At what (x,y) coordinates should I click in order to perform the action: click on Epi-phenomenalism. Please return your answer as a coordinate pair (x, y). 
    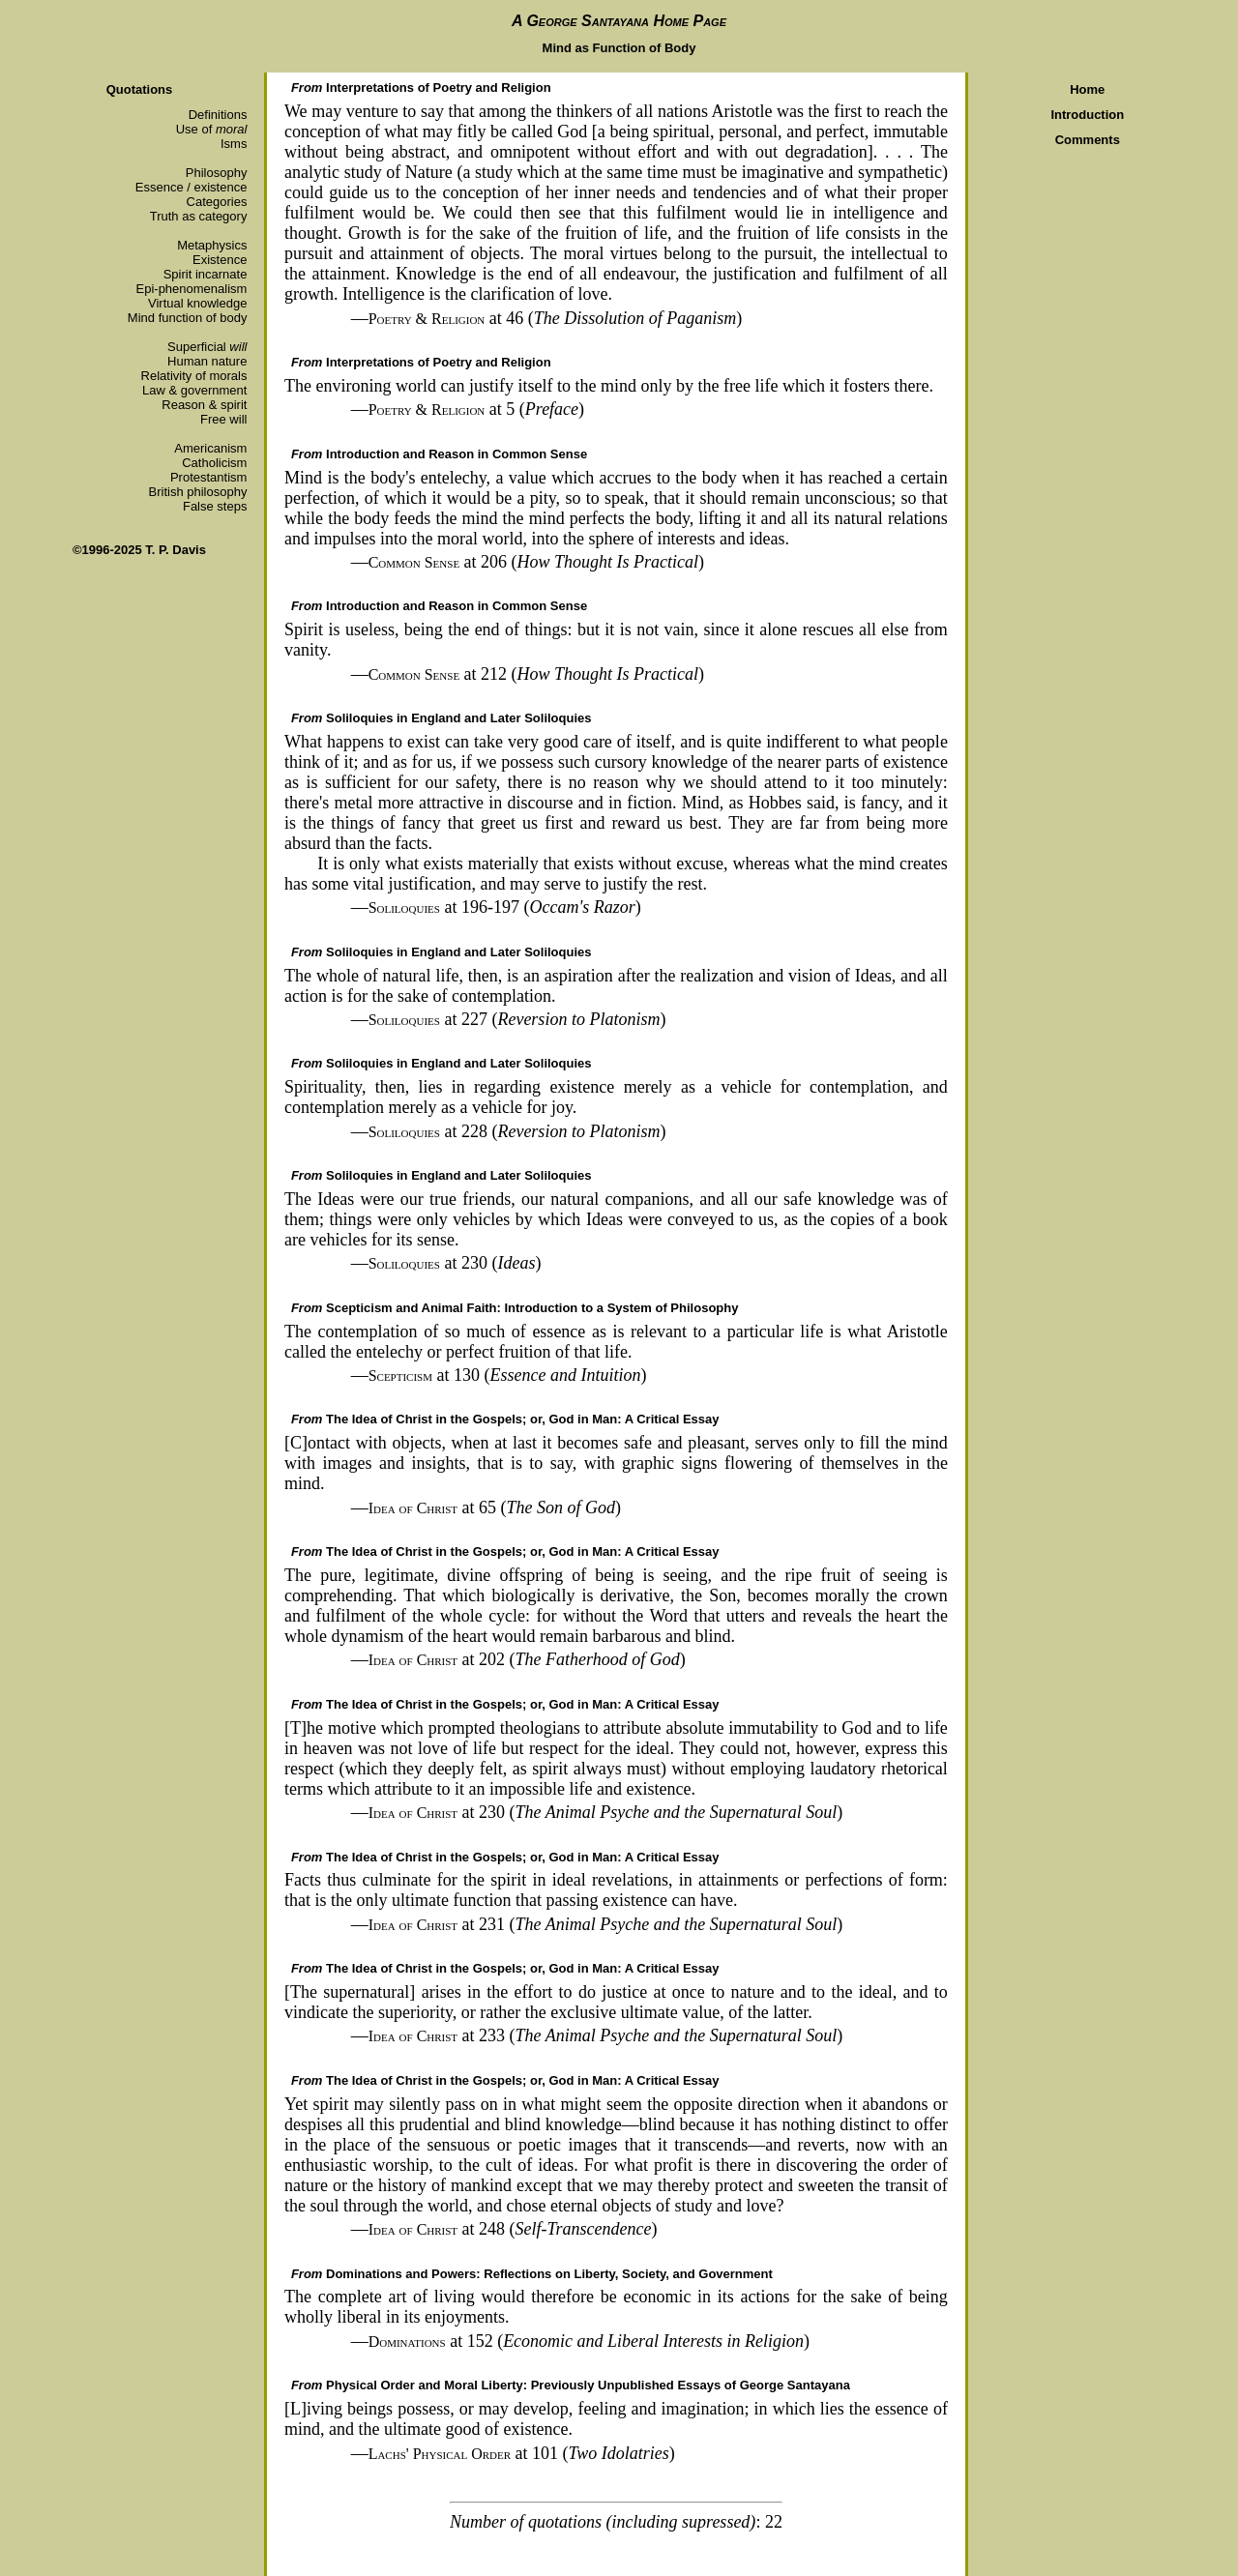
    Looking at the image, I should click on (192, 288).